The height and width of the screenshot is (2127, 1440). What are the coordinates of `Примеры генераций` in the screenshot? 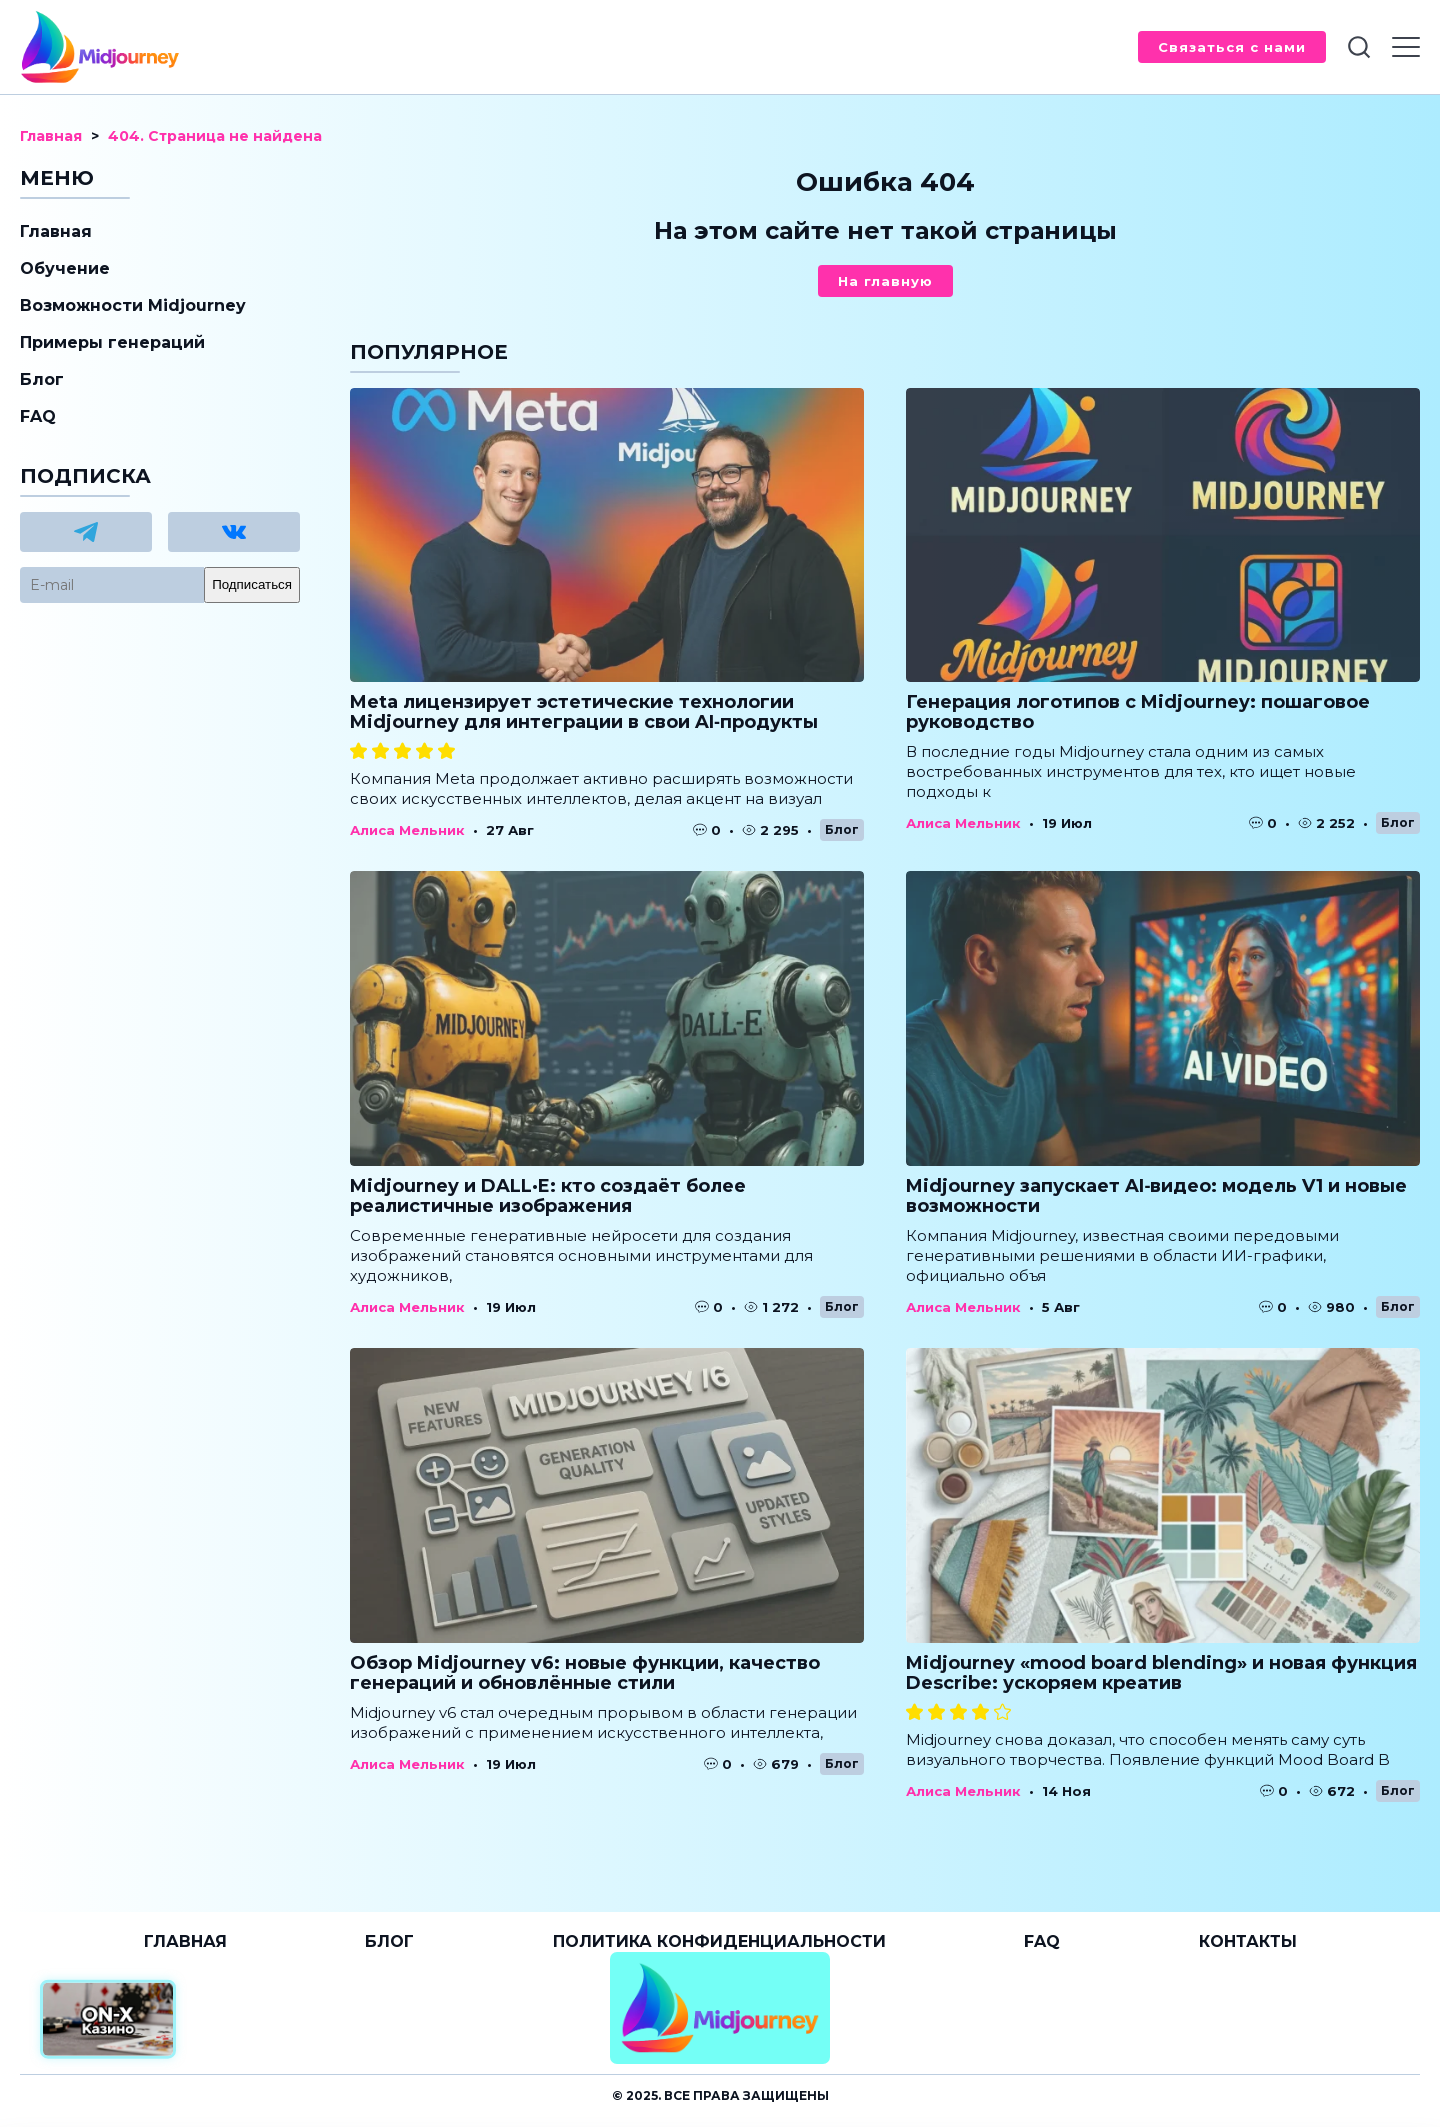 It's located at (112, 342).